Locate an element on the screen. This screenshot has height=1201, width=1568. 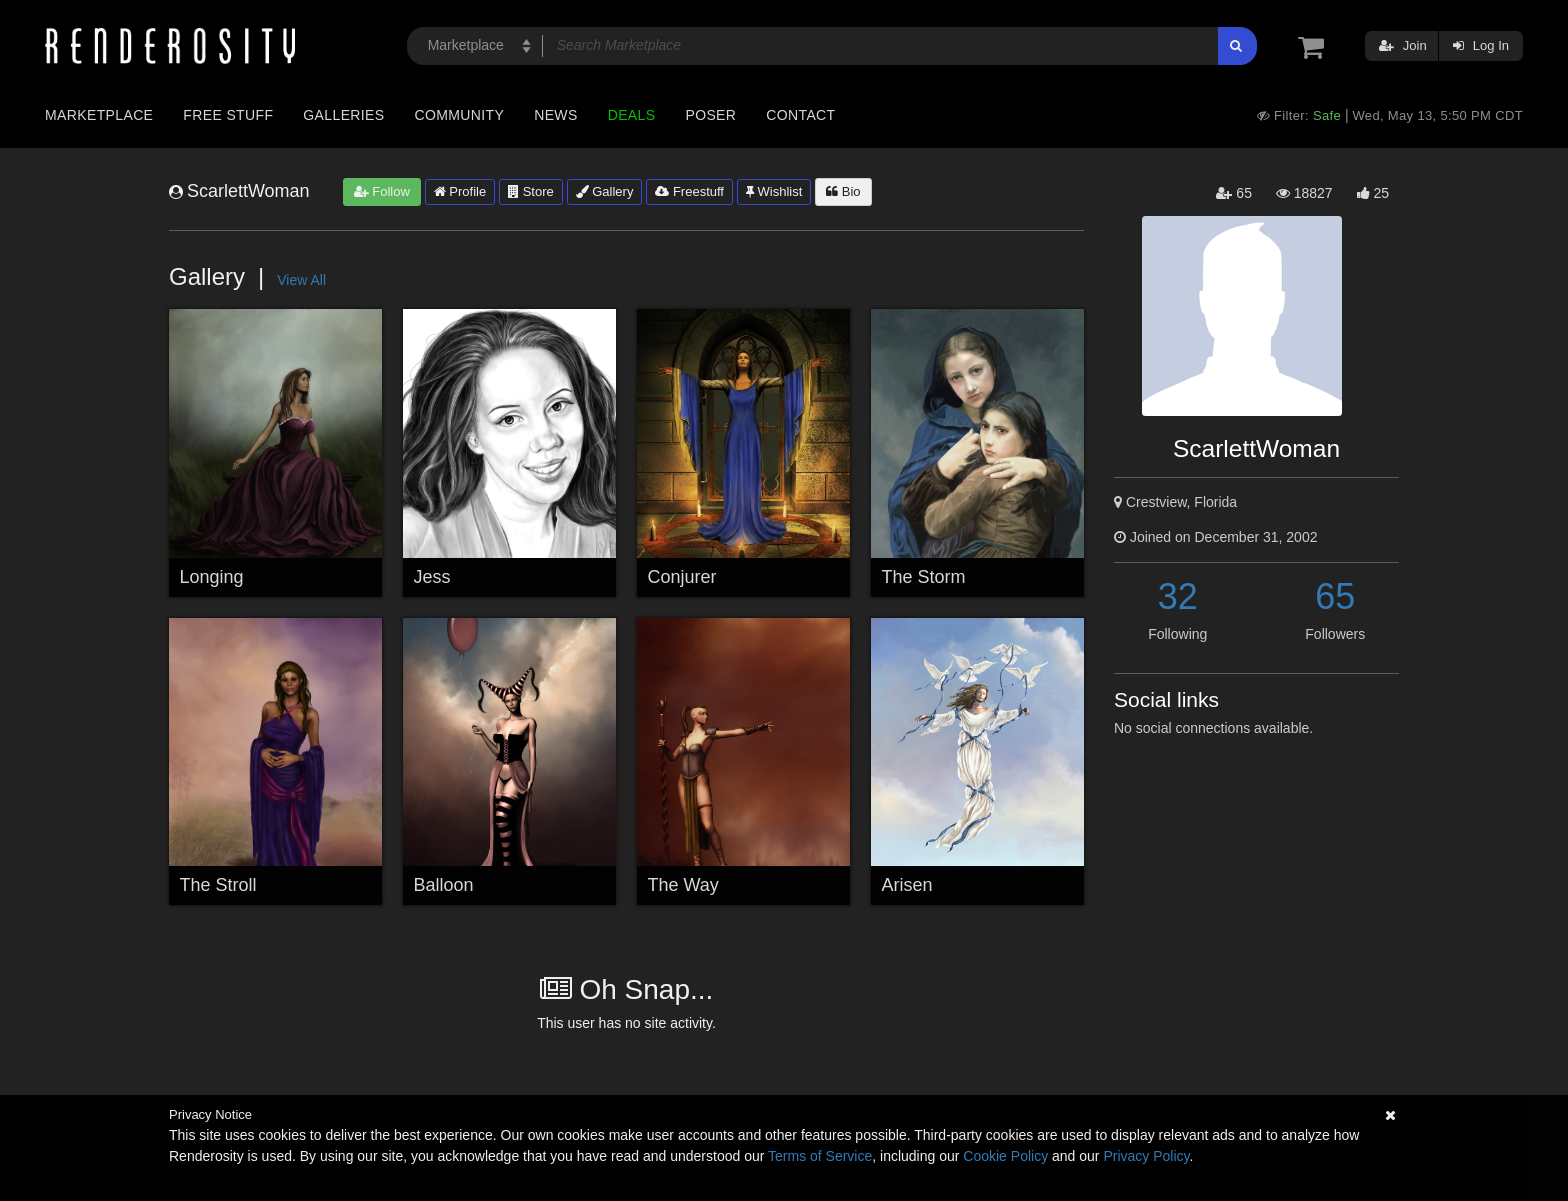
Community is located at coordinates (460, 115).